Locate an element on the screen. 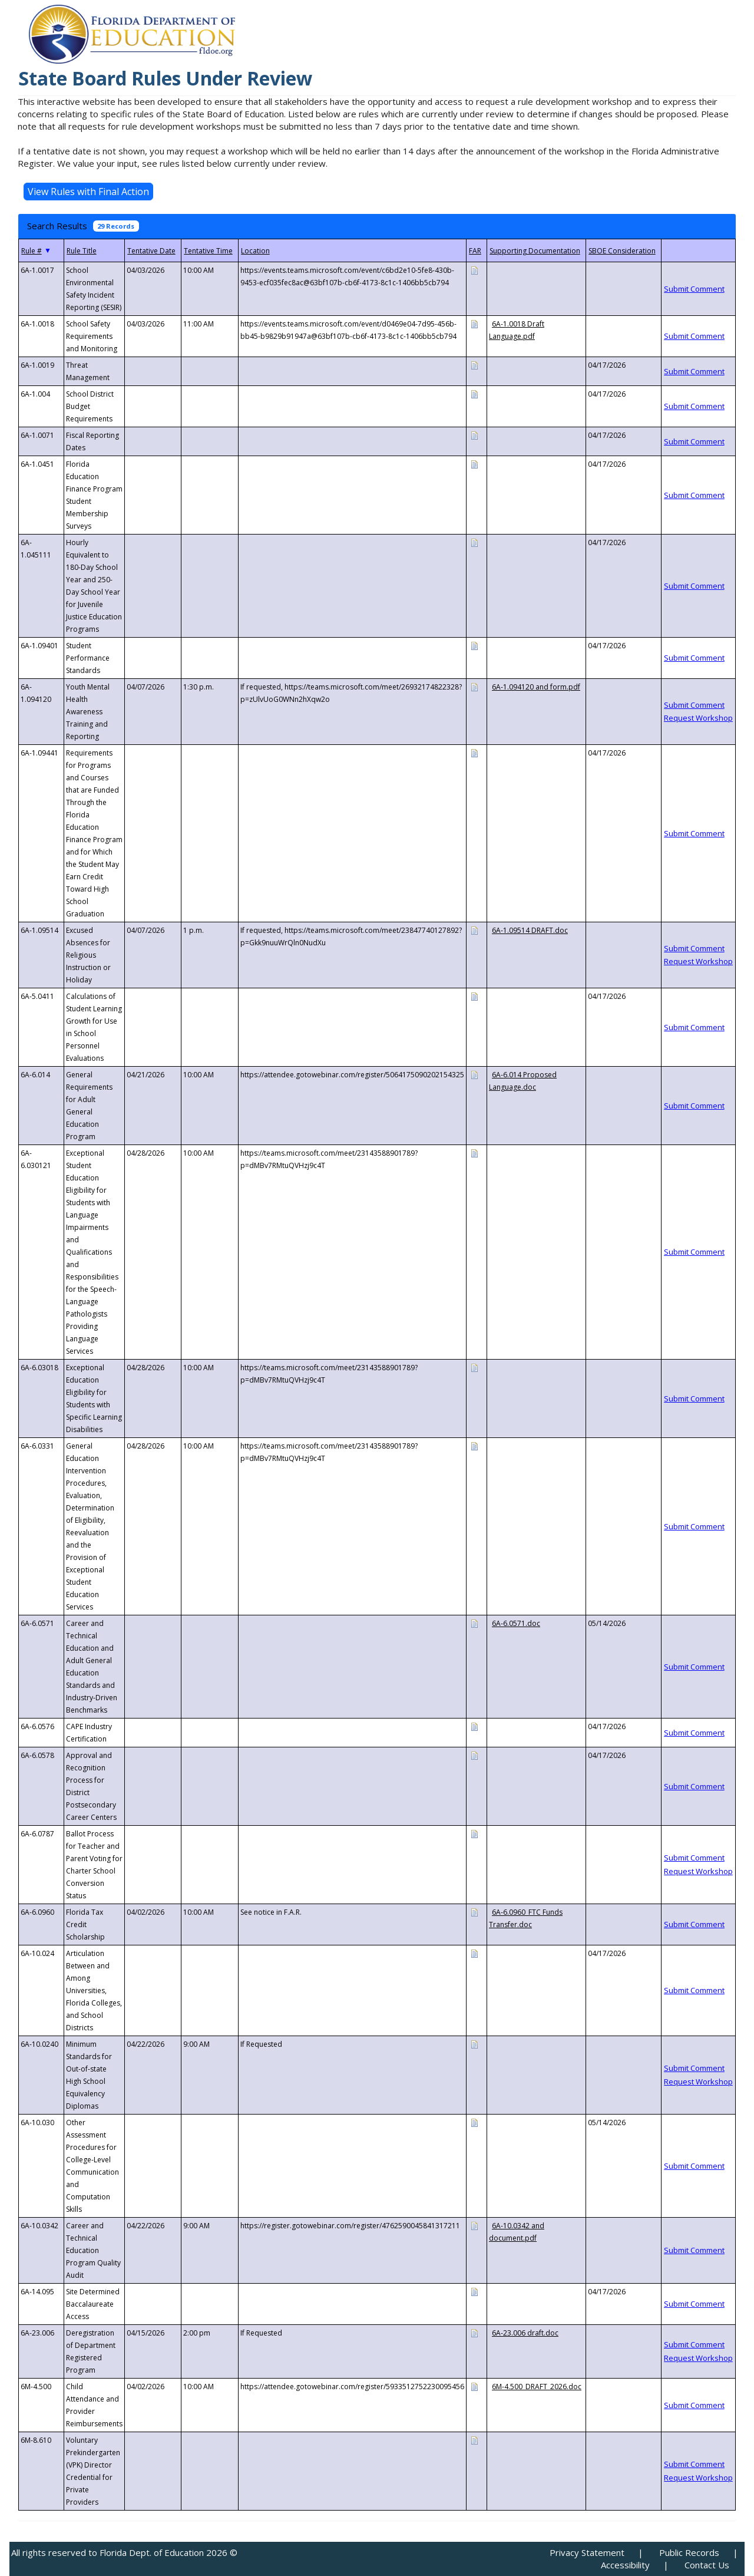 The width and height of the screenshot is (754, 2576). 6A-6.0571.doc is located at coordinates (516, 1623).